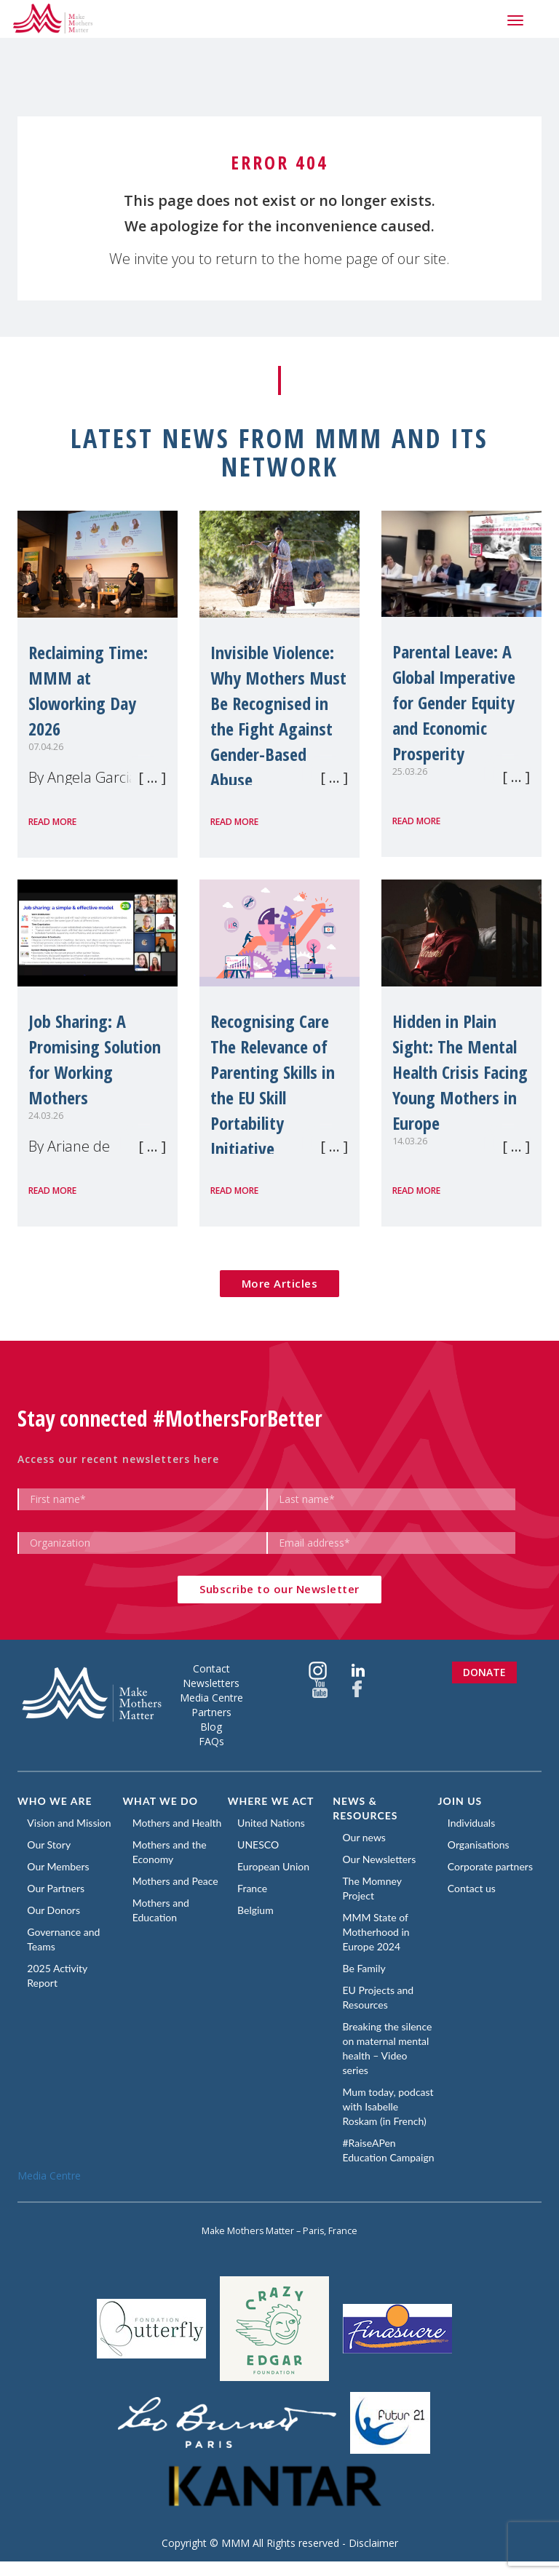 Image resolution: width=559 pixels, height=2576 pixels. Describe the element at coordinates (55, 1910) in the screenshot. I see `Our Donors` at that location.